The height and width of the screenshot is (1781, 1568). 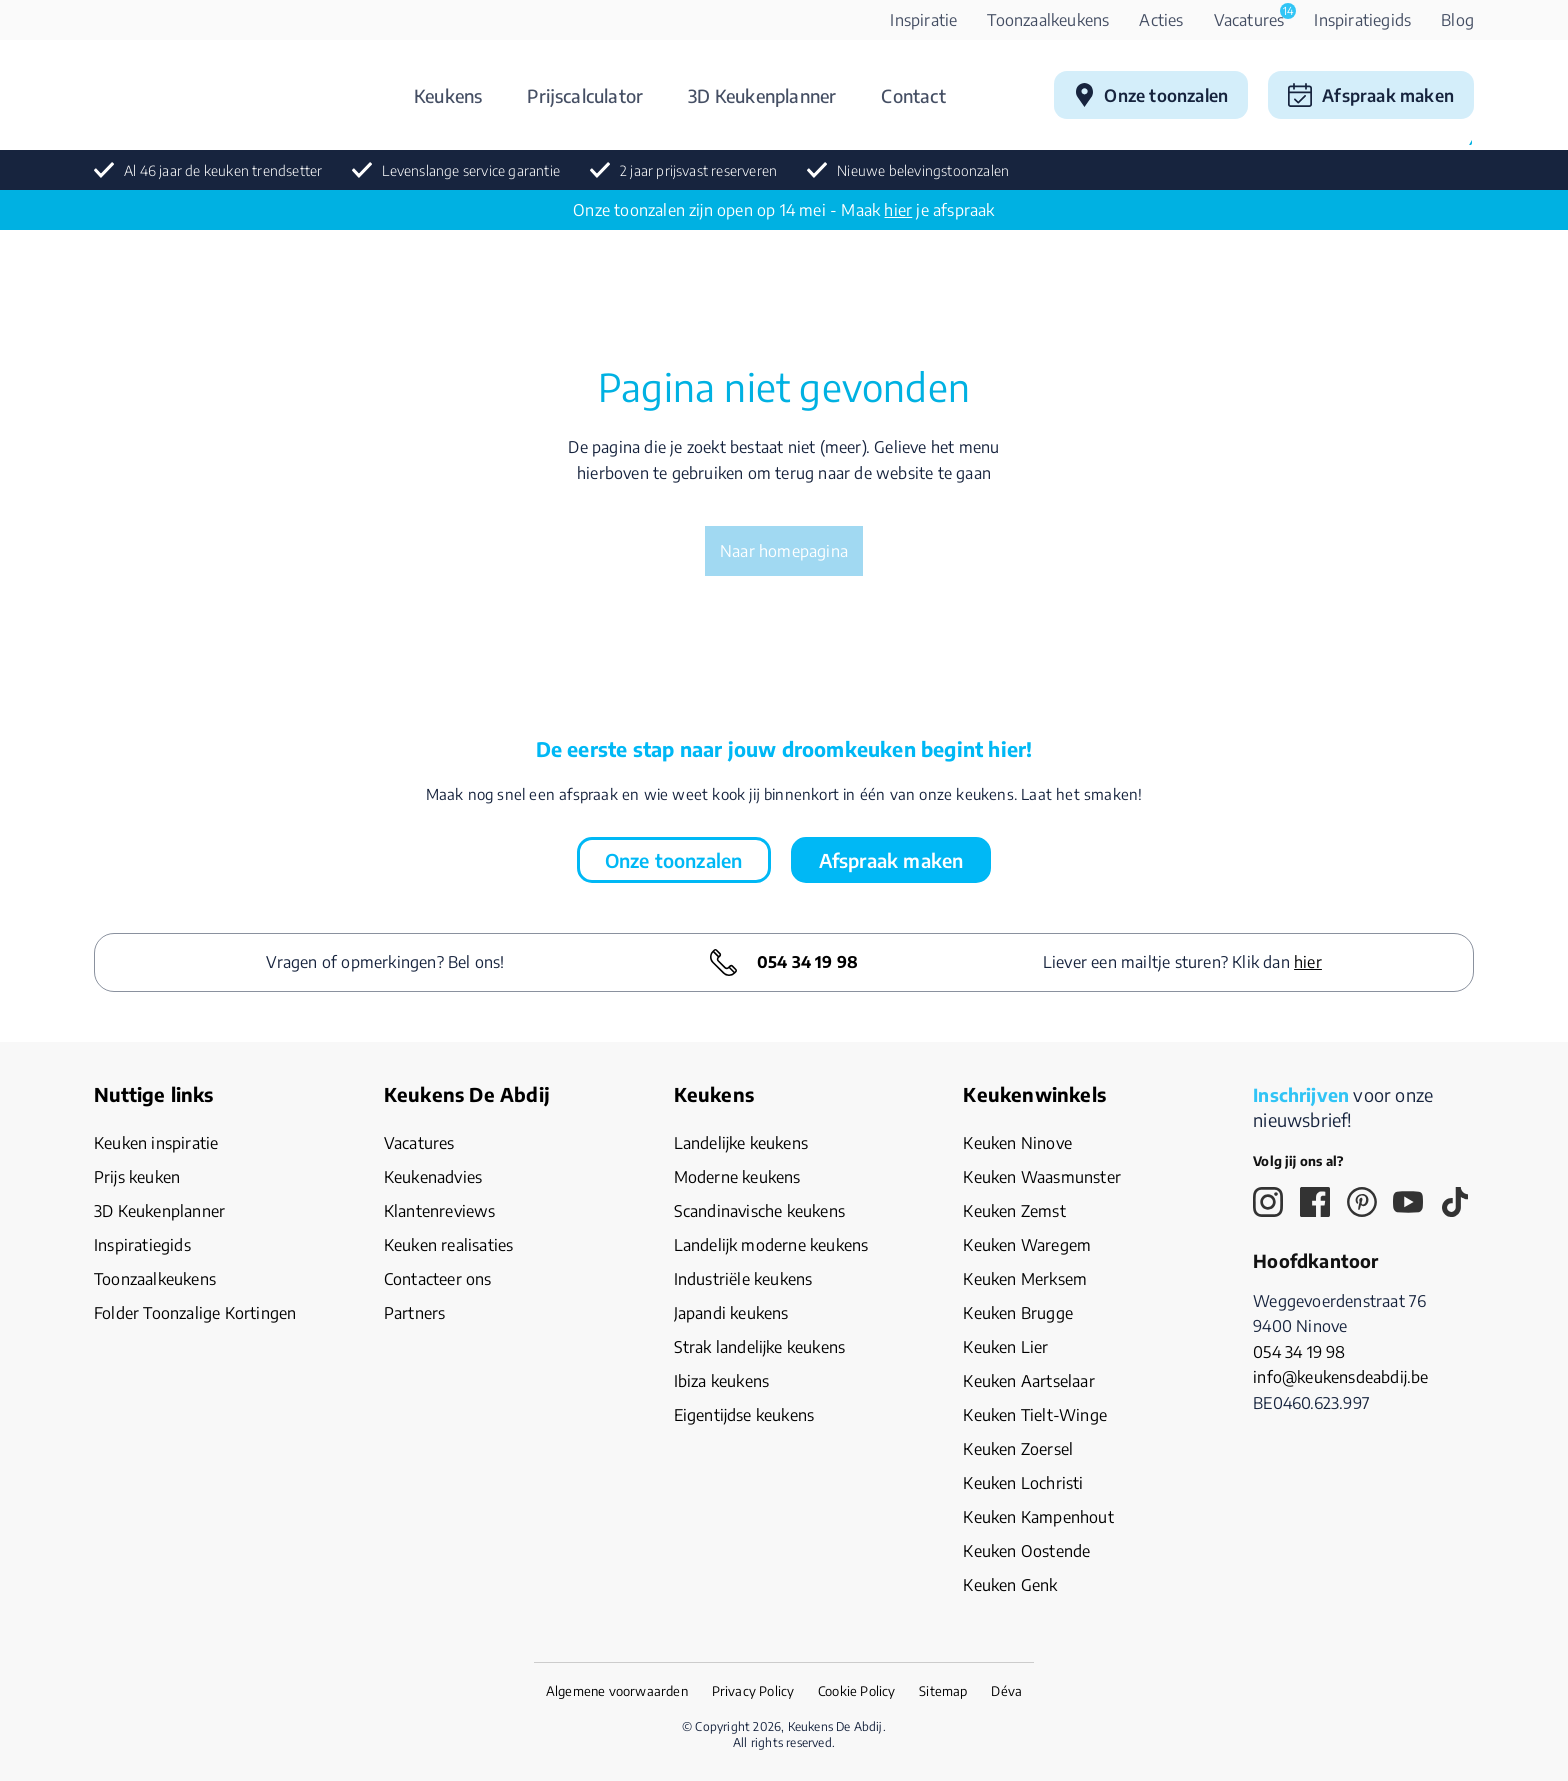 I want to click on 3D Keukenplanner, so click(x=762, y=95).